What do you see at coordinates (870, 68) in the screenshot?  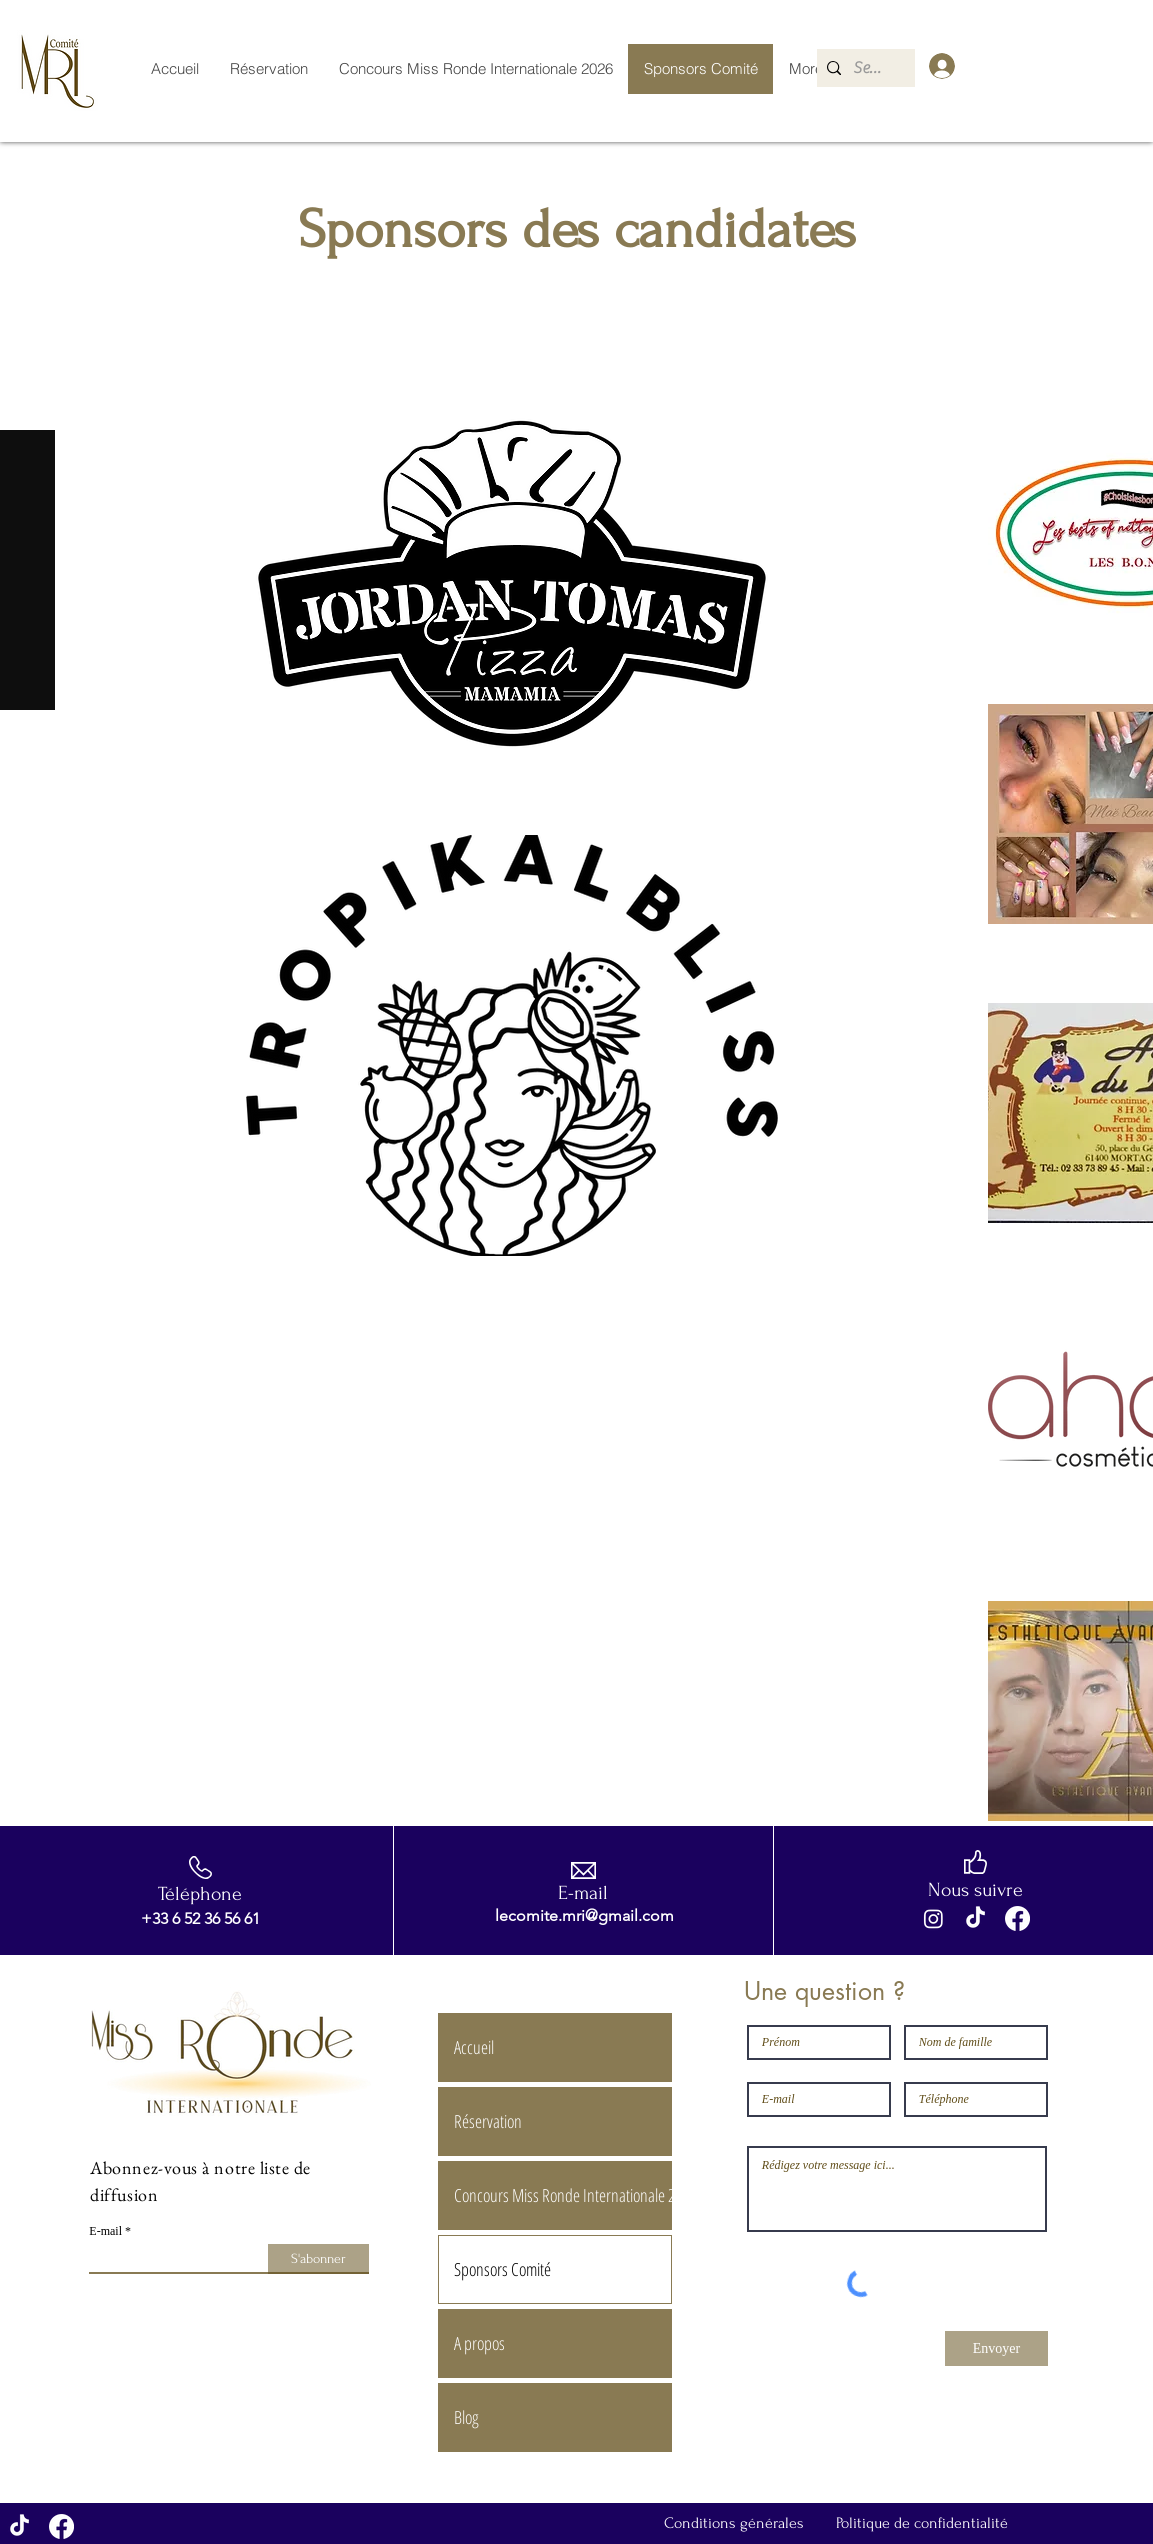 I see `[Search...]` at bounding box center [870, 68].